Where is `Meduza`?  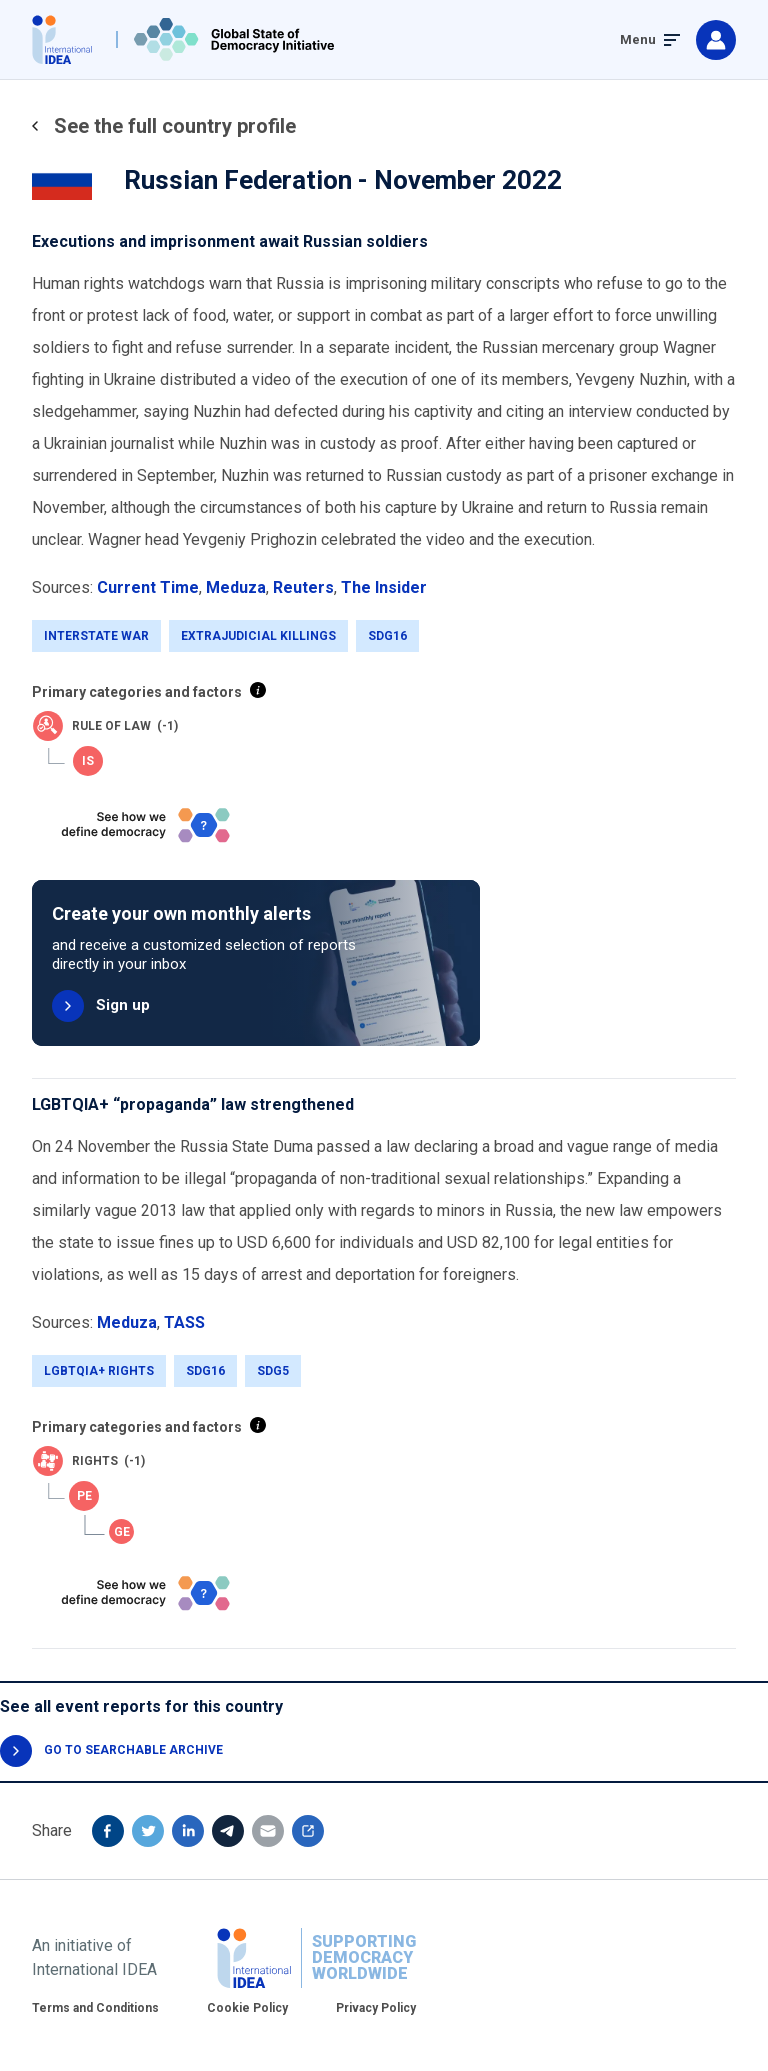 Meduza is located at coordinates (236, 587).